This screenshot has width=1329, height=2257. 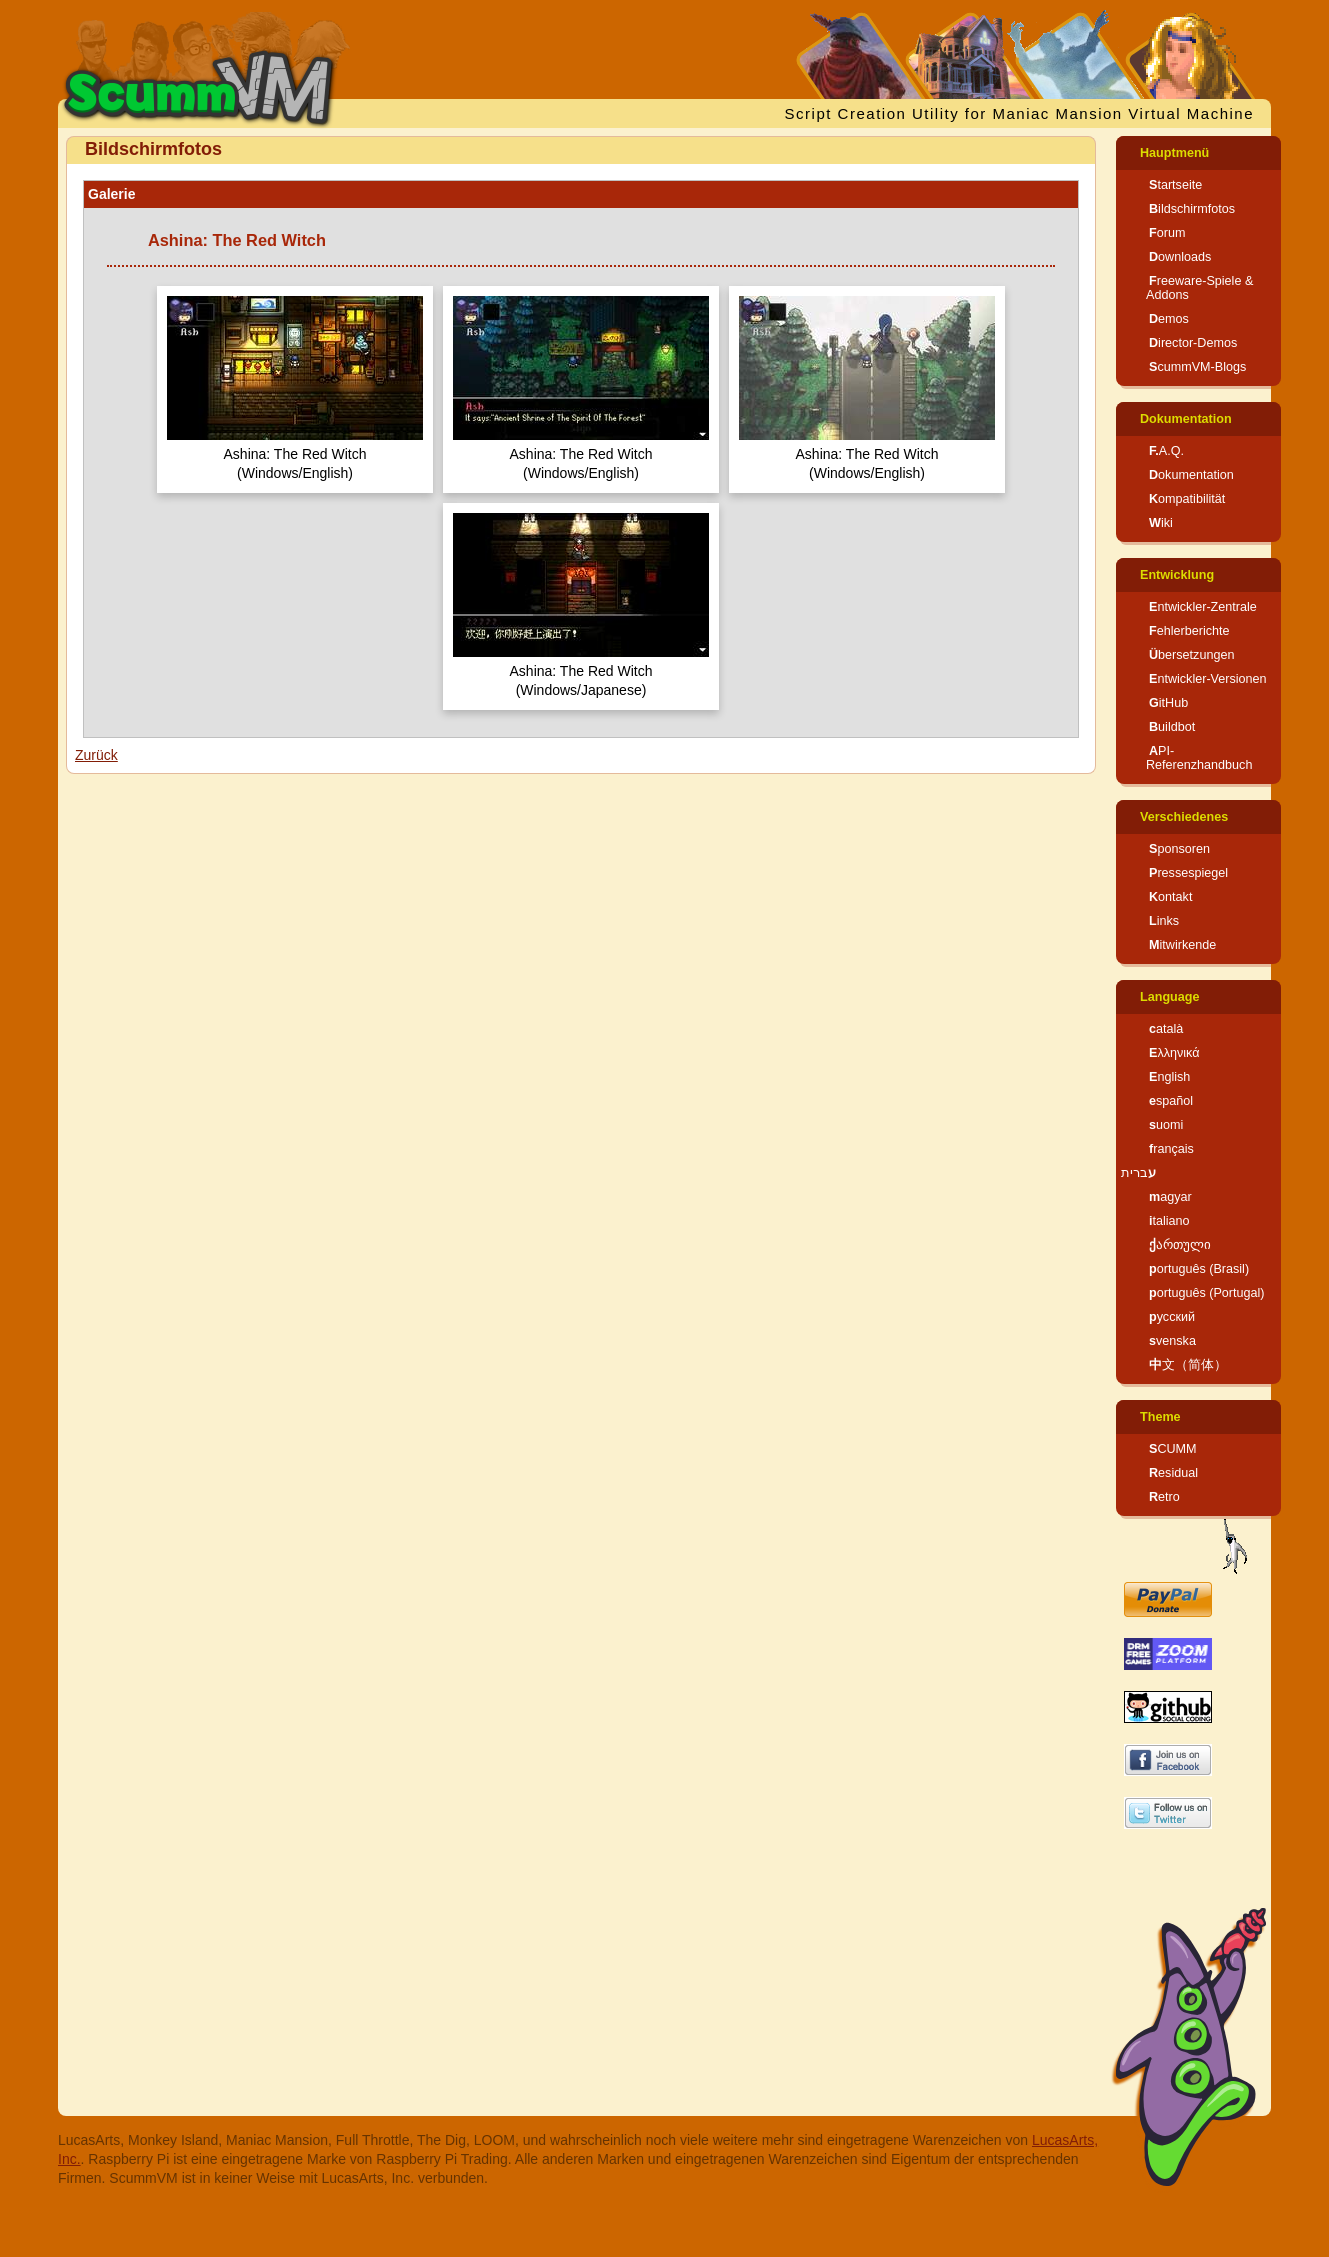 I want to click on Kompatibilität, so click(x=1187, y=499).